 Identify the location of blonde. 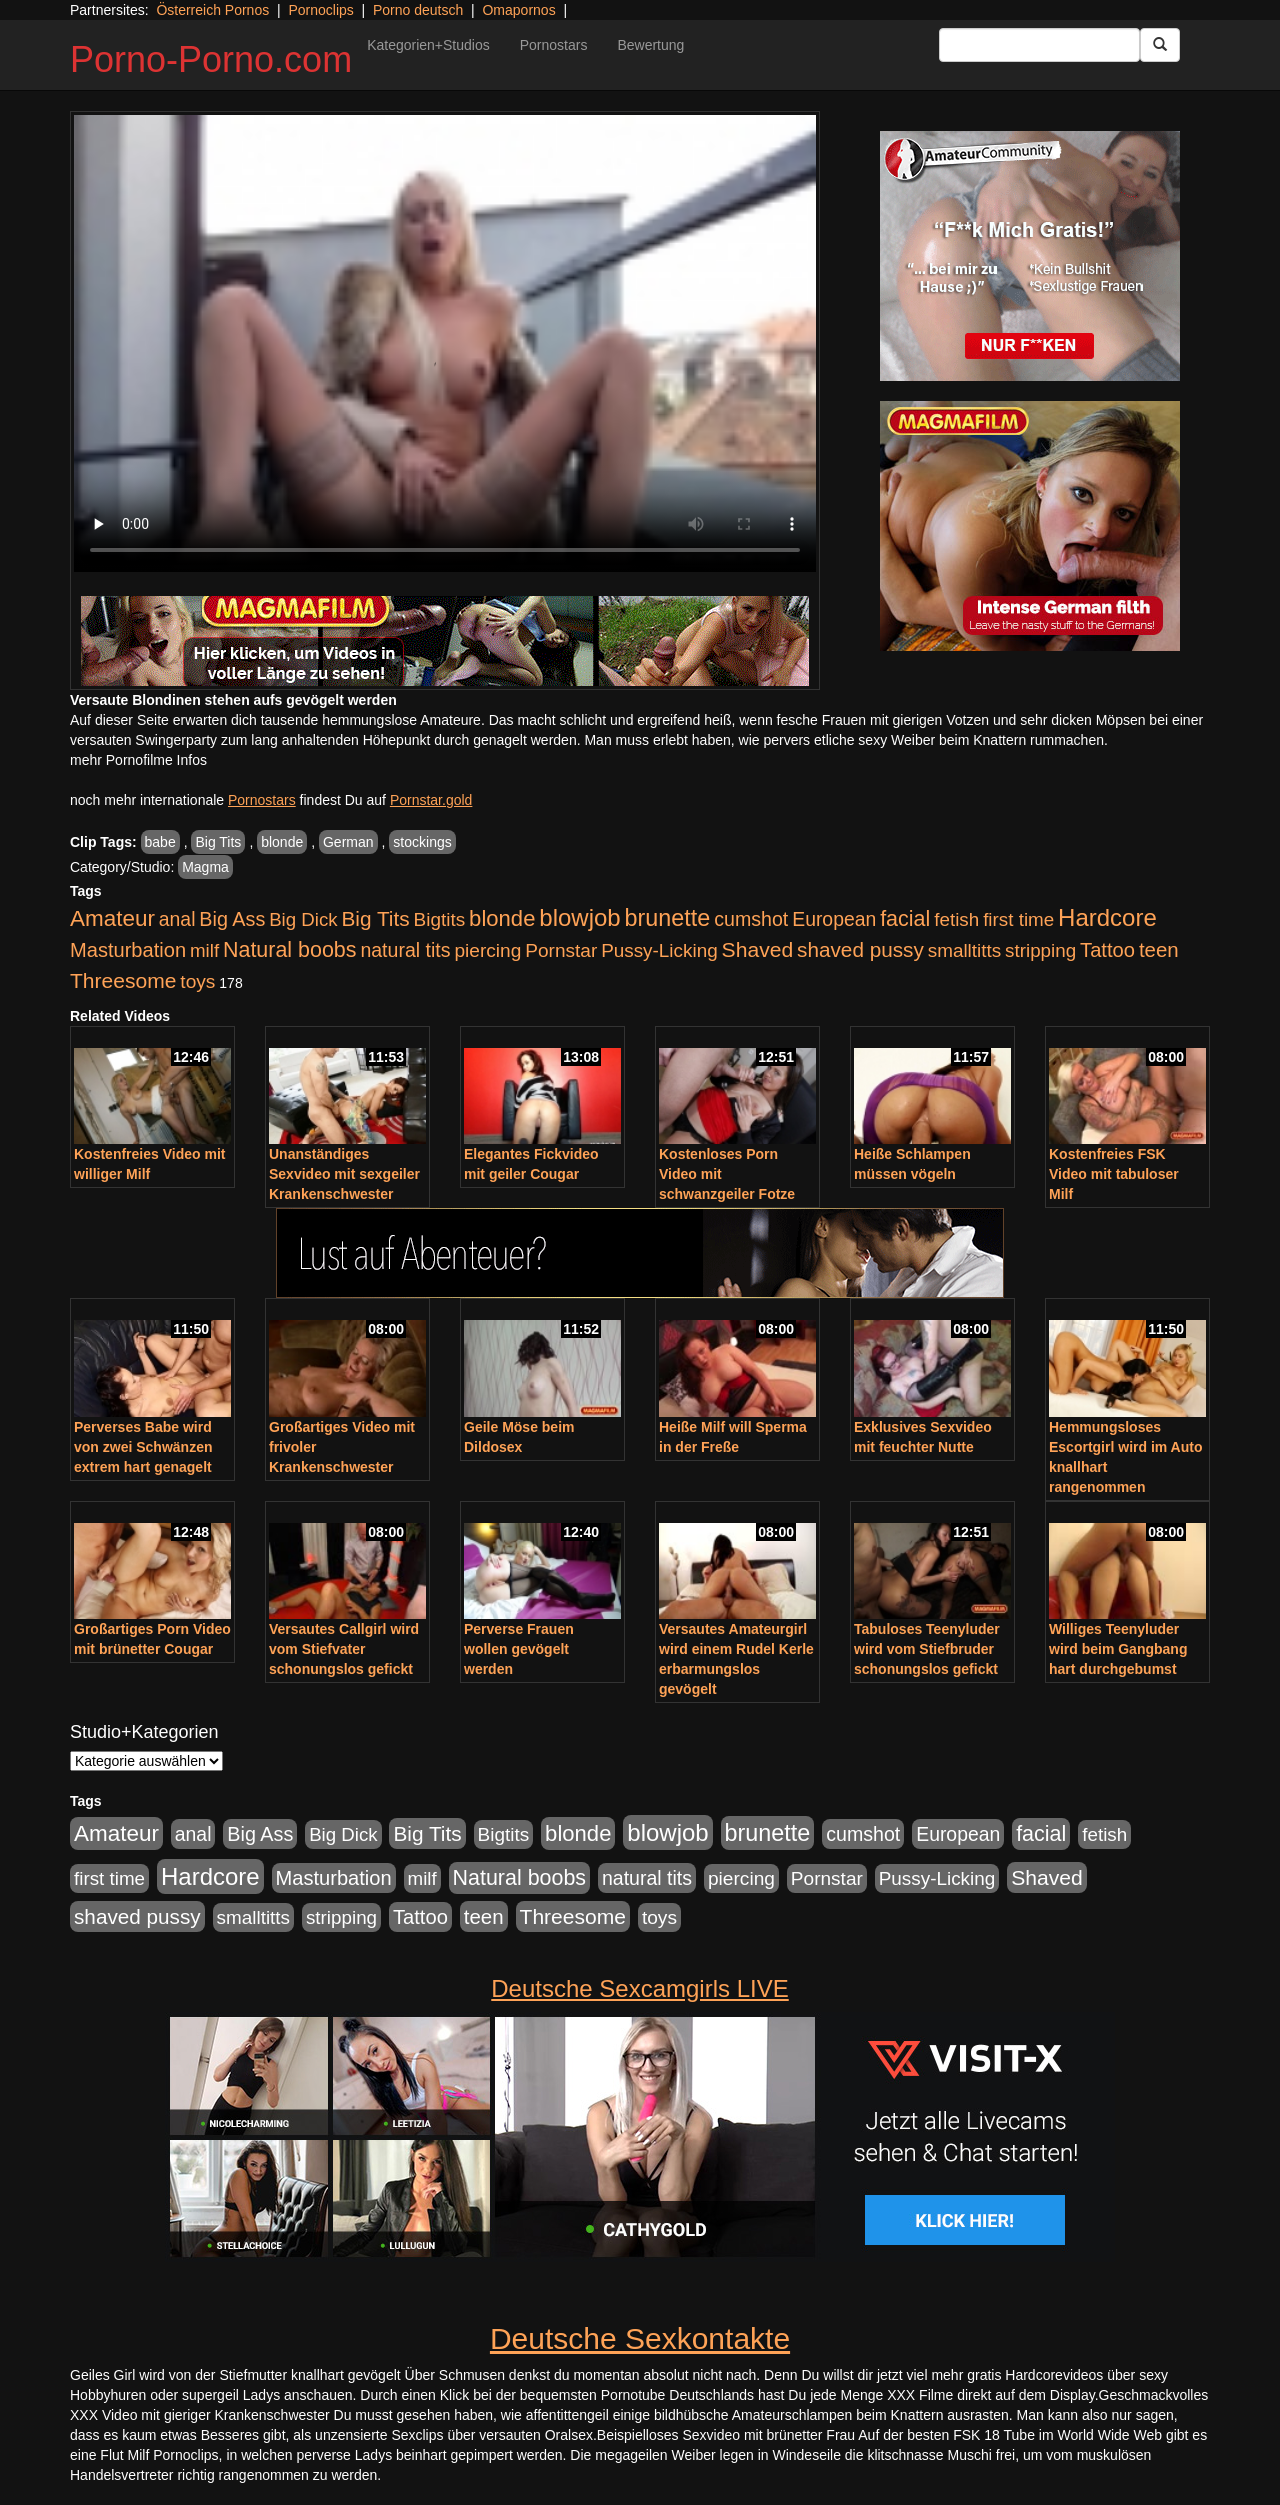
(282, 842).